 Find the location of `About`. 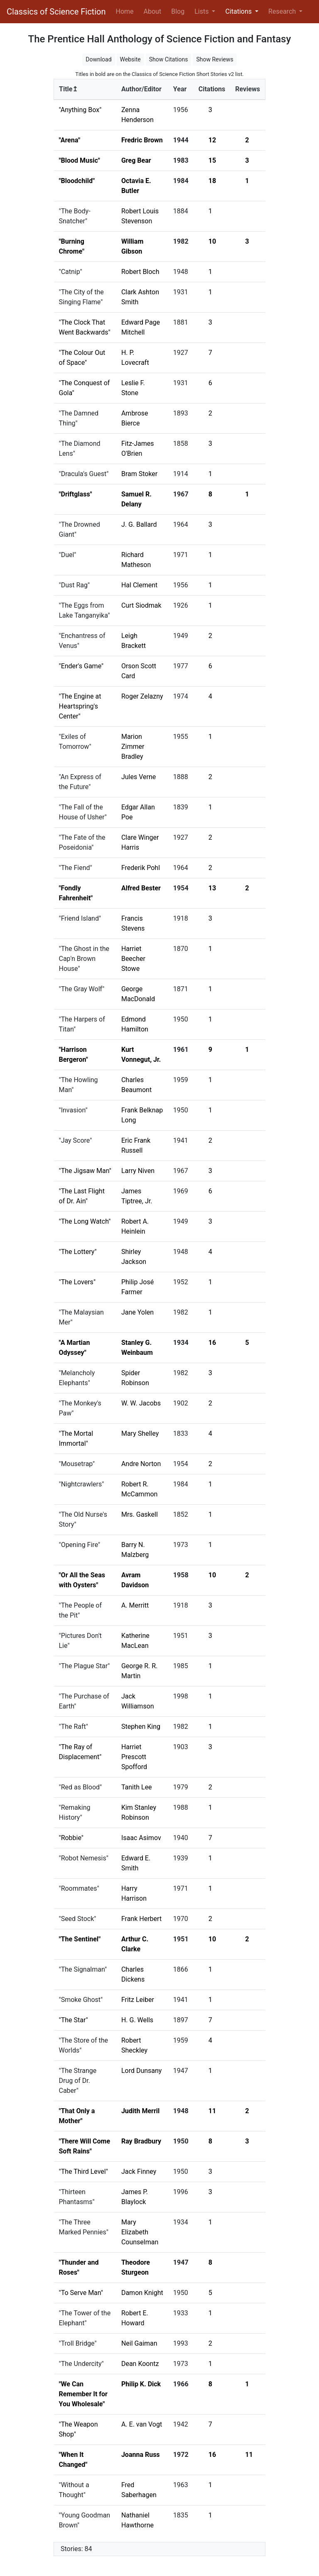

About is located at coordinates (153, 11).